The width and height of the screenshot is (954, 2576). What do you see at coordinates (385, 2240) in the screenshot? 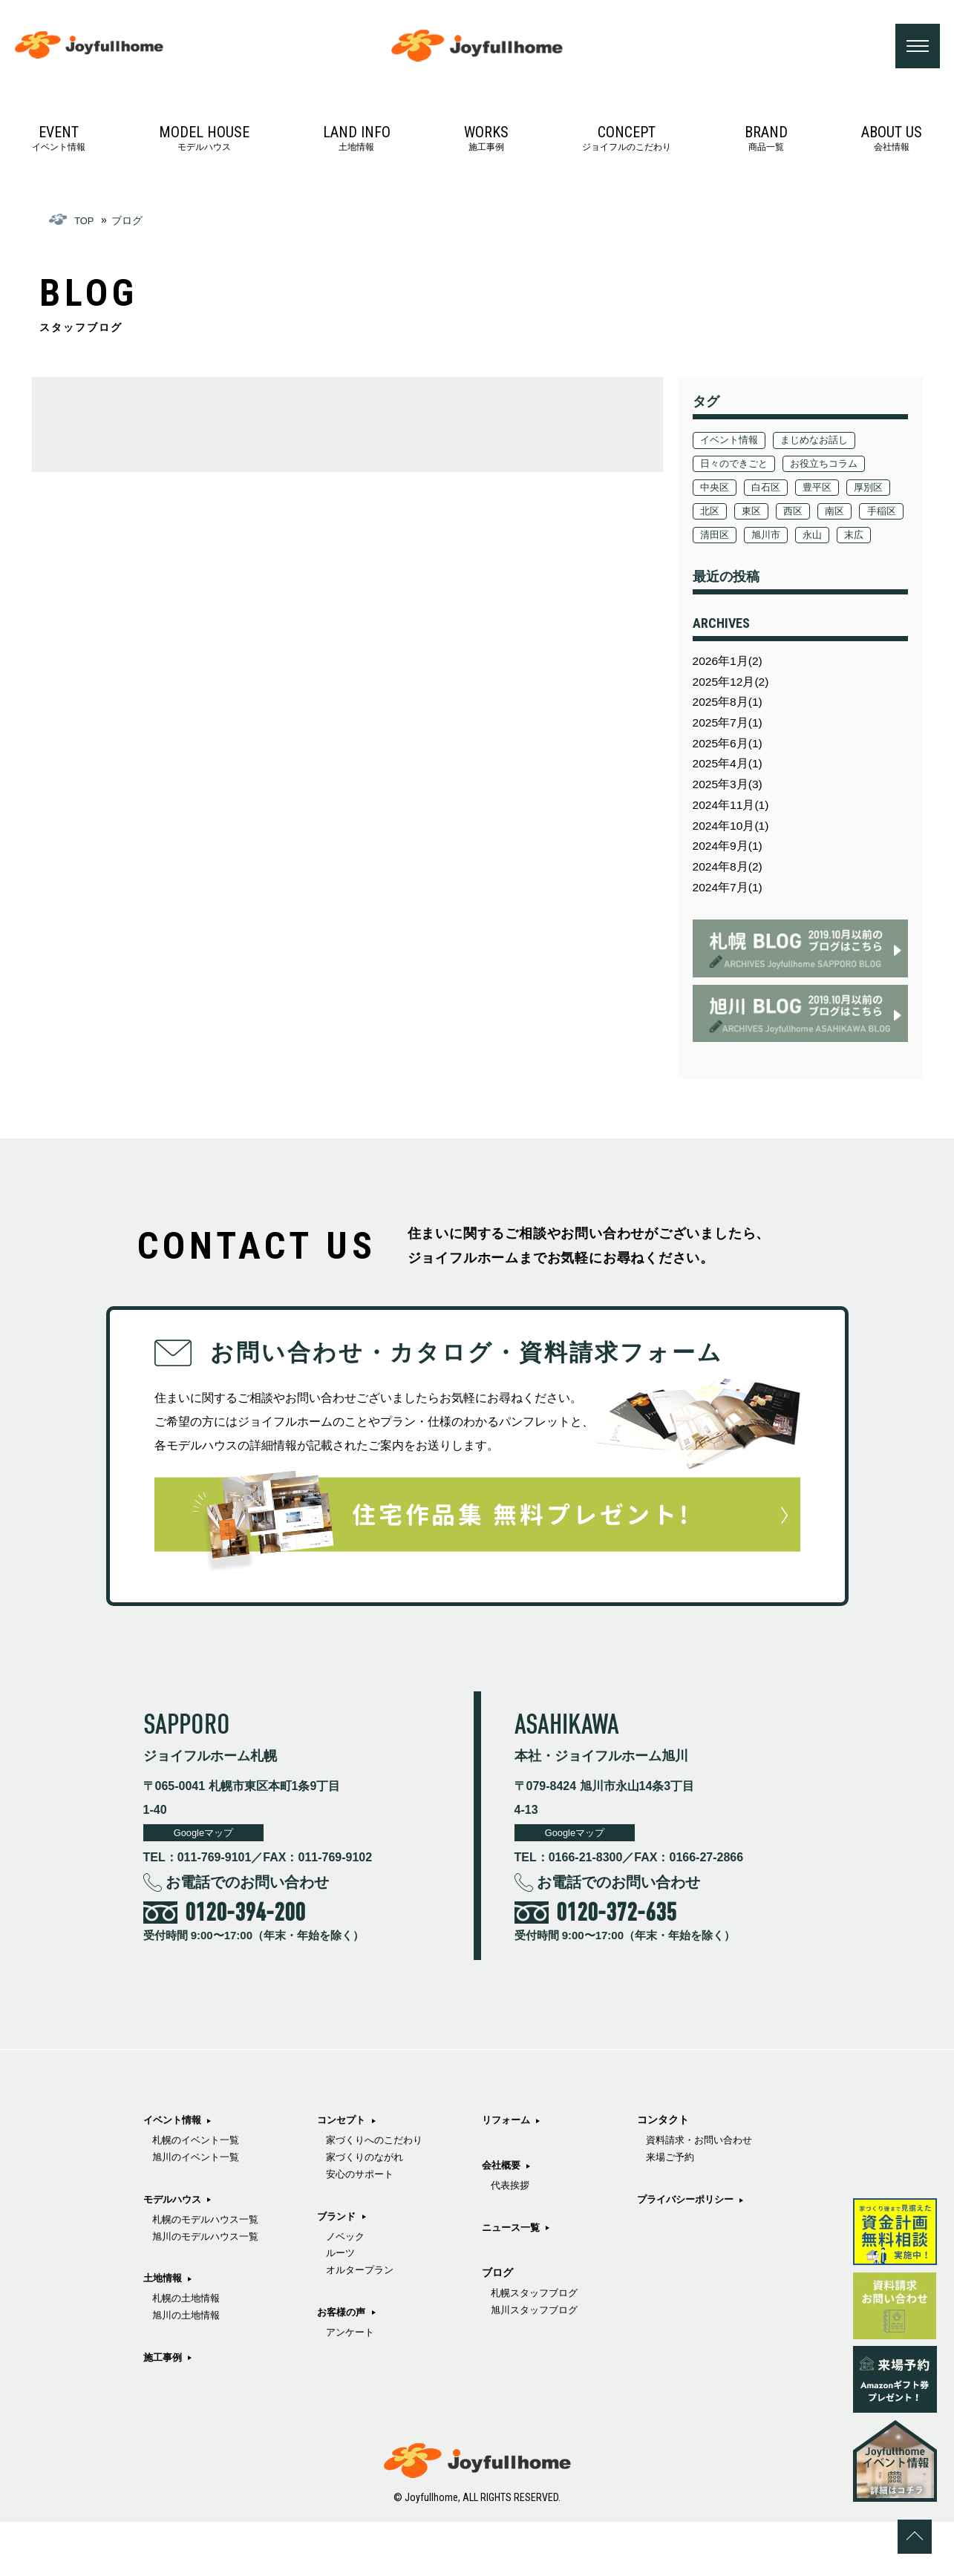
I see `家づくりへのこだわり` at bounding box center [385, 2240].